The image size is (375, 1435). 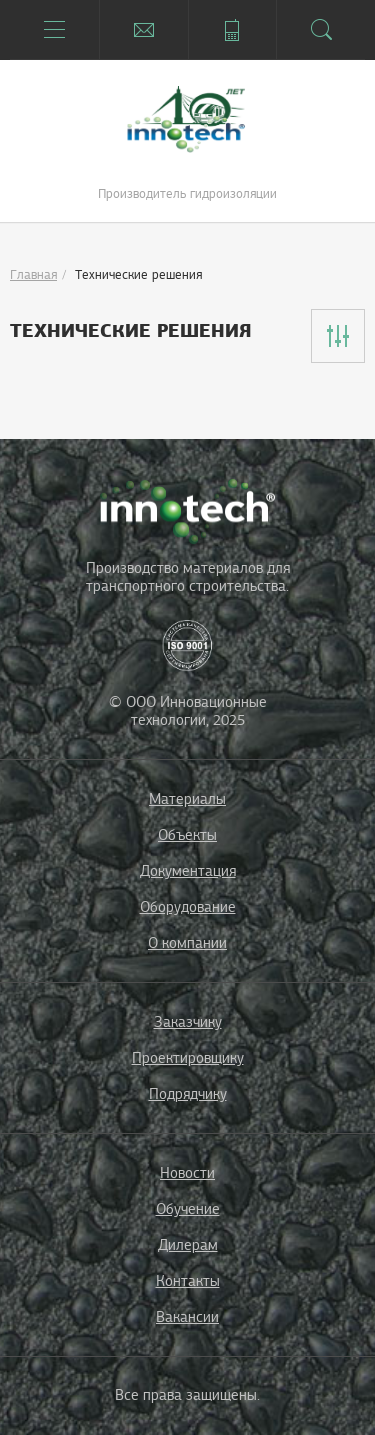 What do you see at coordinates (188, 1209) in the screenshot?
I see `Обучение` at bounding box center [188, 1209].